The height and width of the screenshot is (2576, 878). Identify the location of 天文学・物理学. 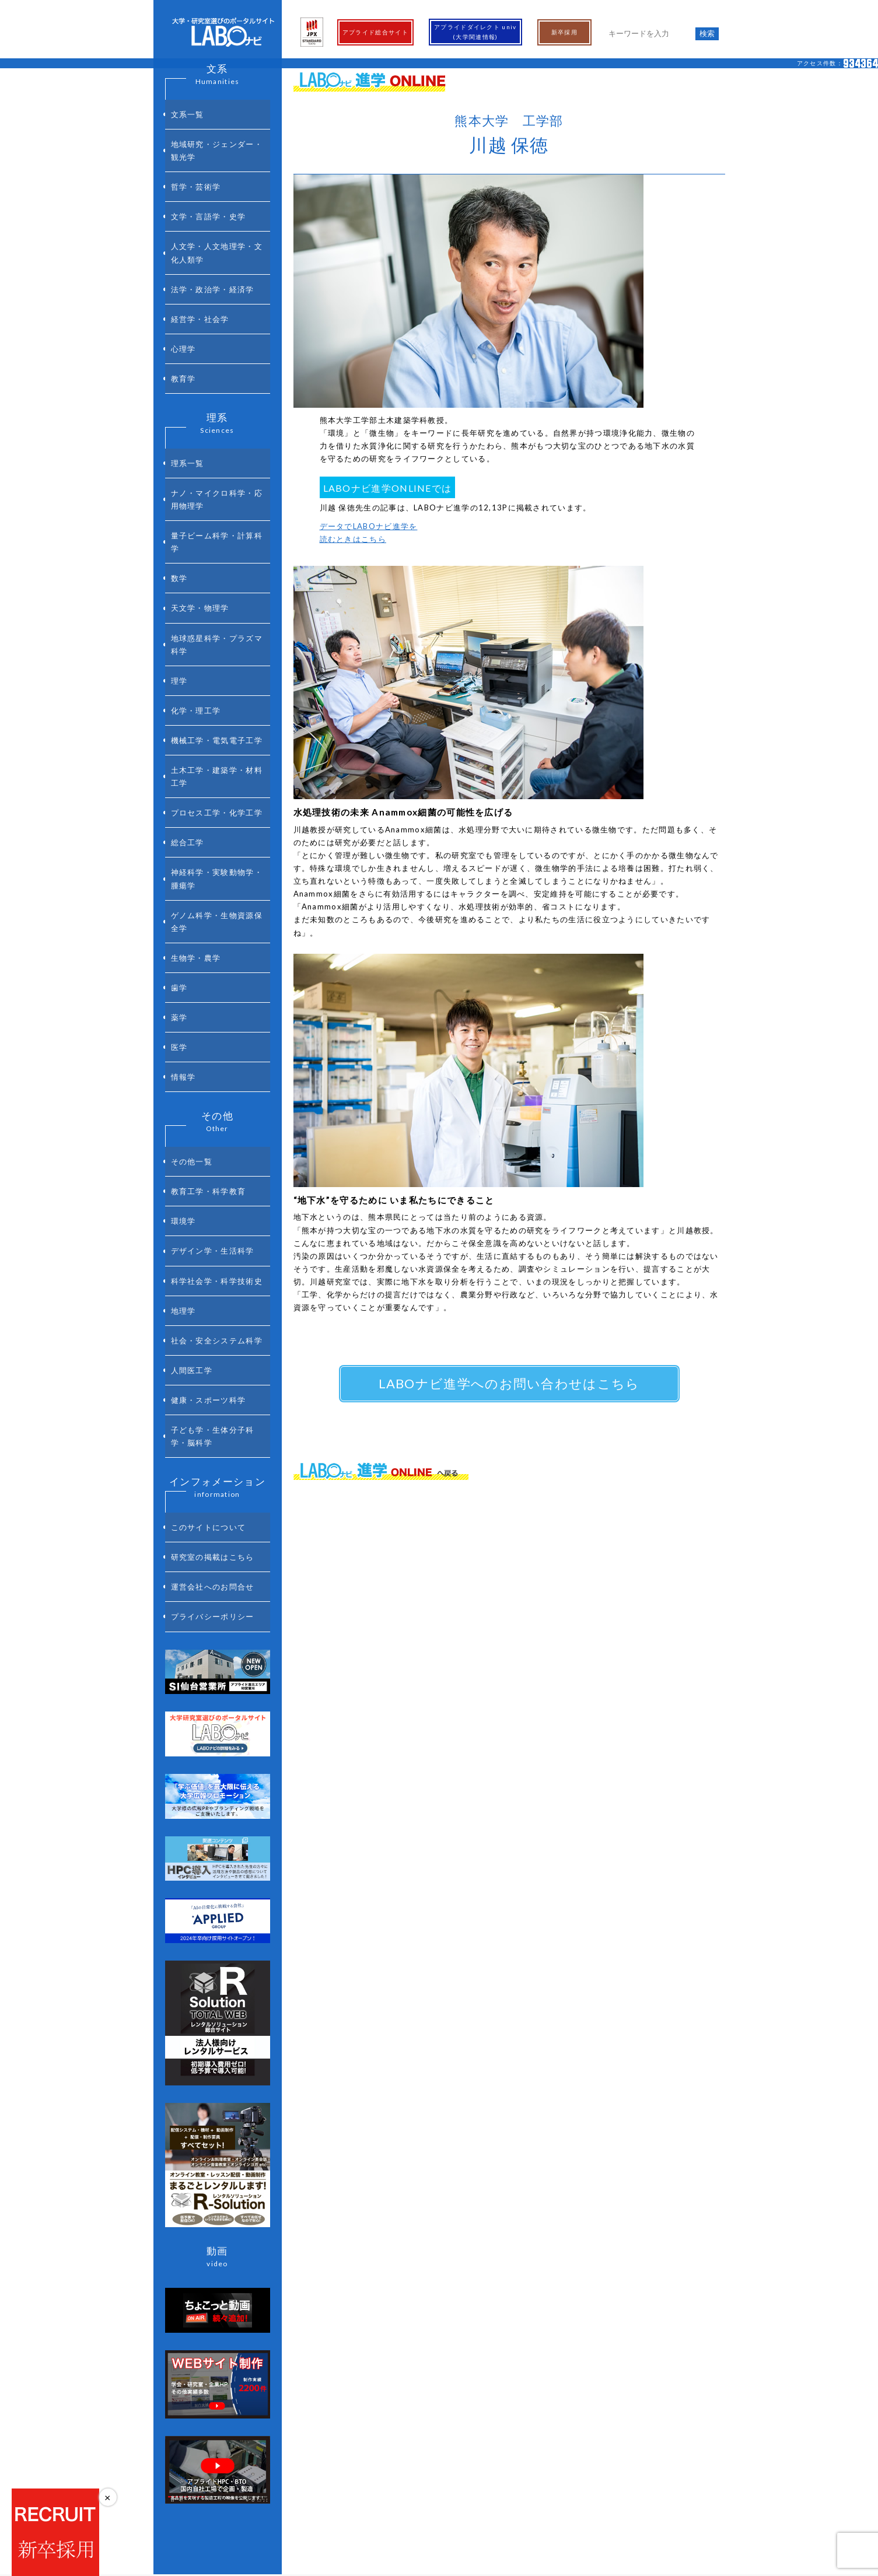
(200, 513).